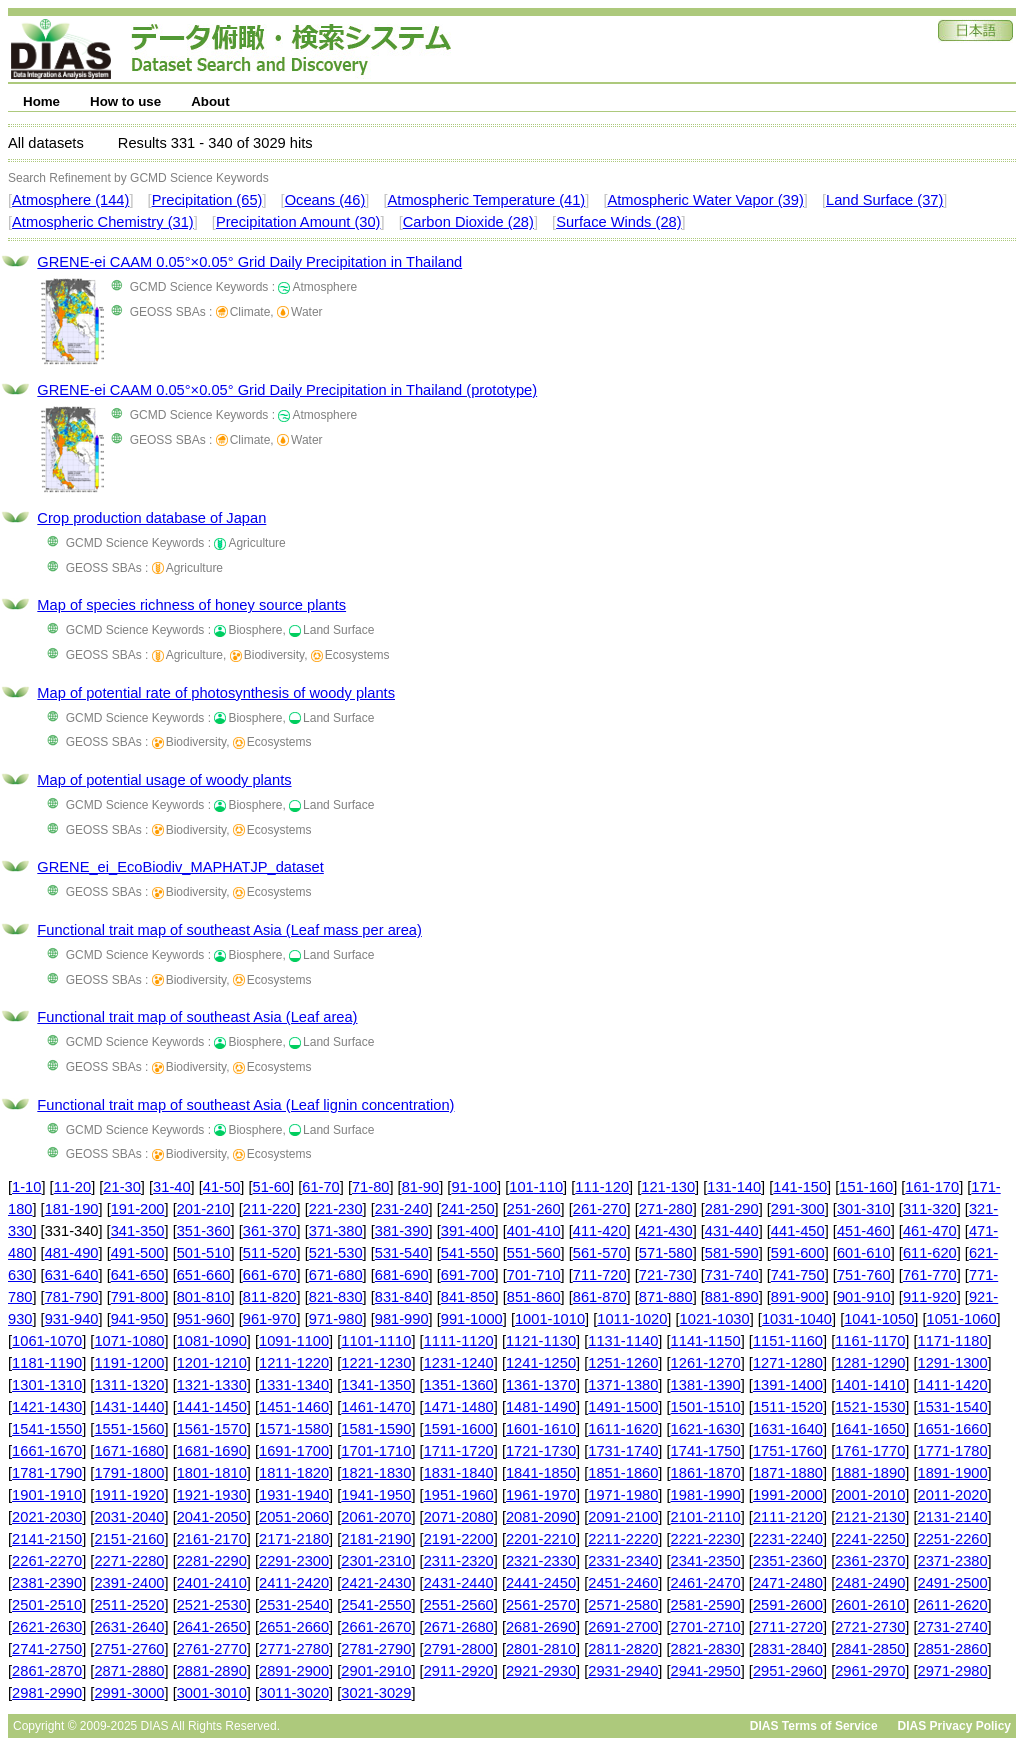 Image resolution: width=1024 pixels, height=1746 pixels. What do you see at coordinates (459, 1671) in the screenshot?
I see `2911-2920` at bounding box center [459, 1671].